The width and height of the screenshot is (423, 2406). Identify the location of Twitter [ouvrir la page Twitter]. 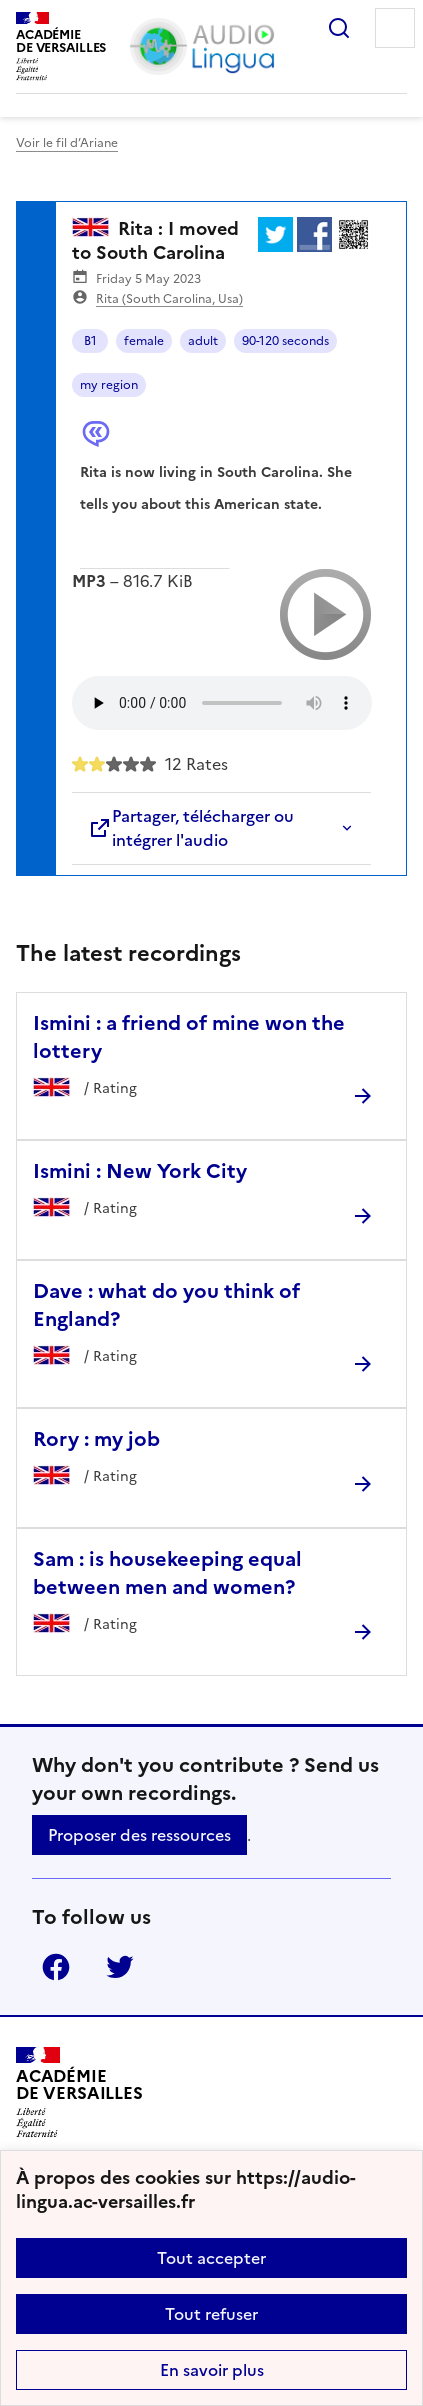
(120, 1967).